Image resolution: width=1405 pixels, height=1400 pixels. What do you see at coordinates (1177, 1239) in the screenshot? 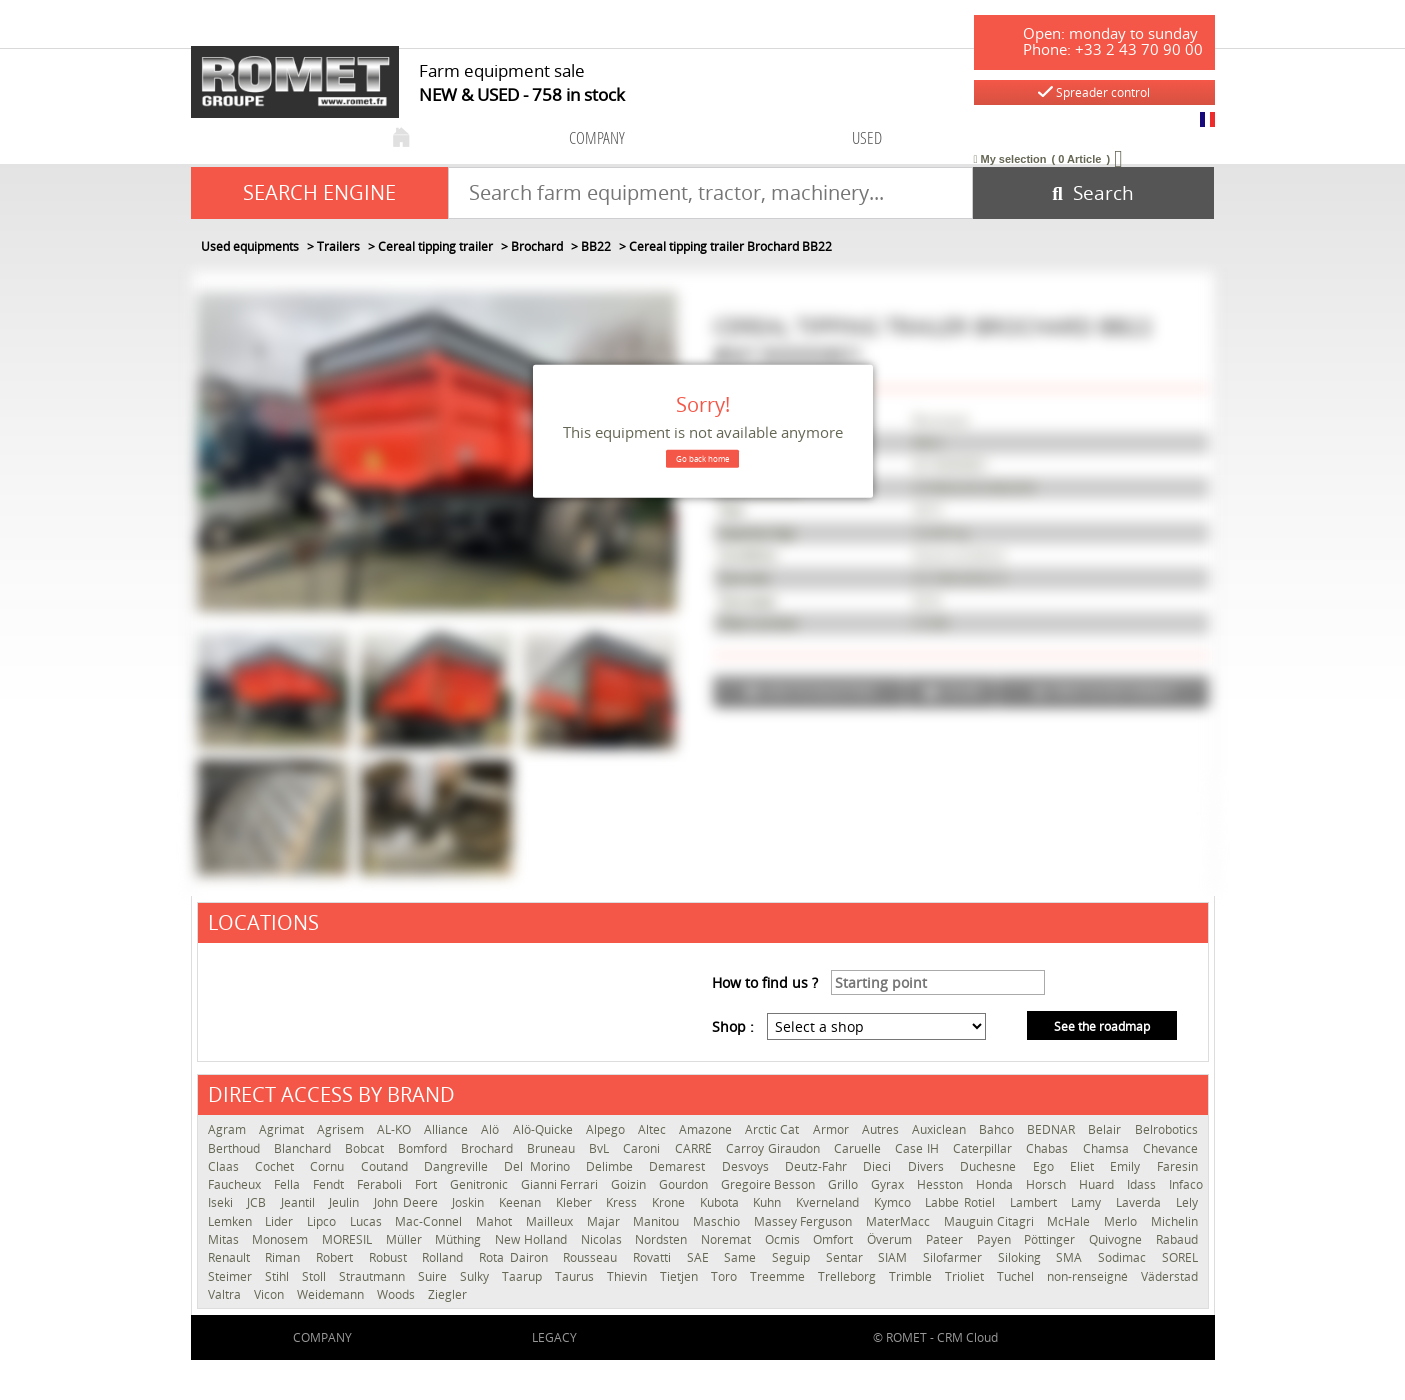
I see `Rabaud` at bounding box center [1177, 1239].